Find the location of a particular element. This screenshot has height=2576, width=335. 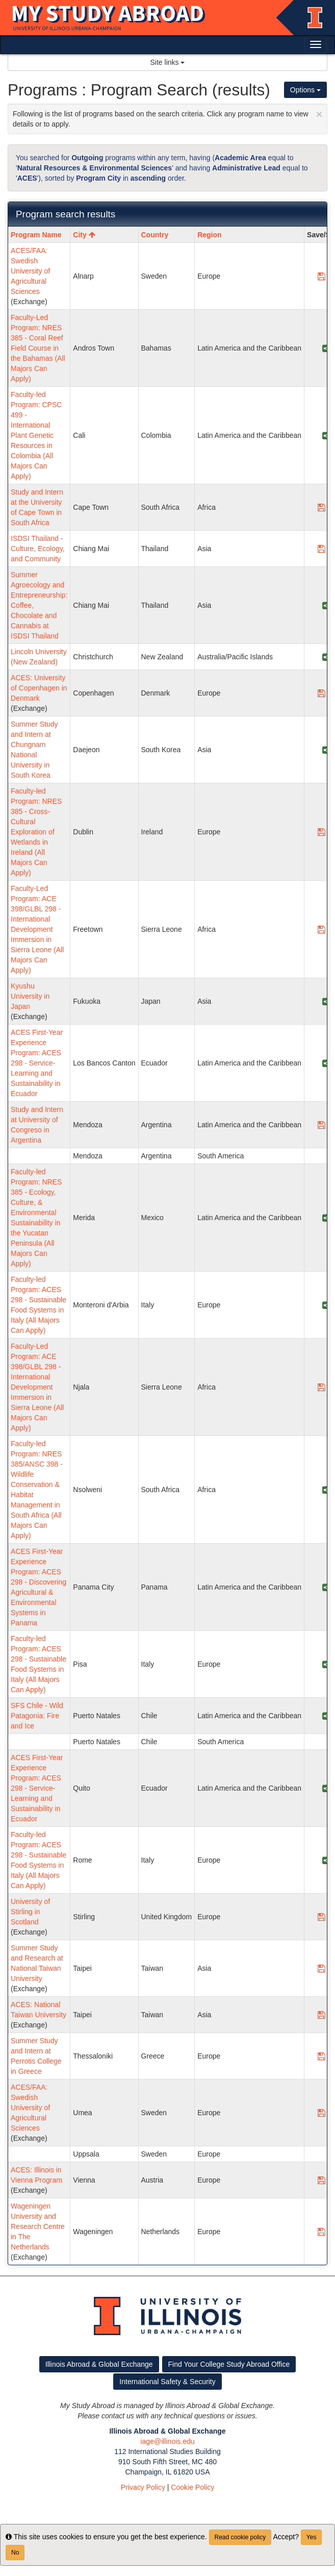

Following is the list of programs based on the search criteria. Click any program name to view details or to apply. is located at coordinates (167, 118).